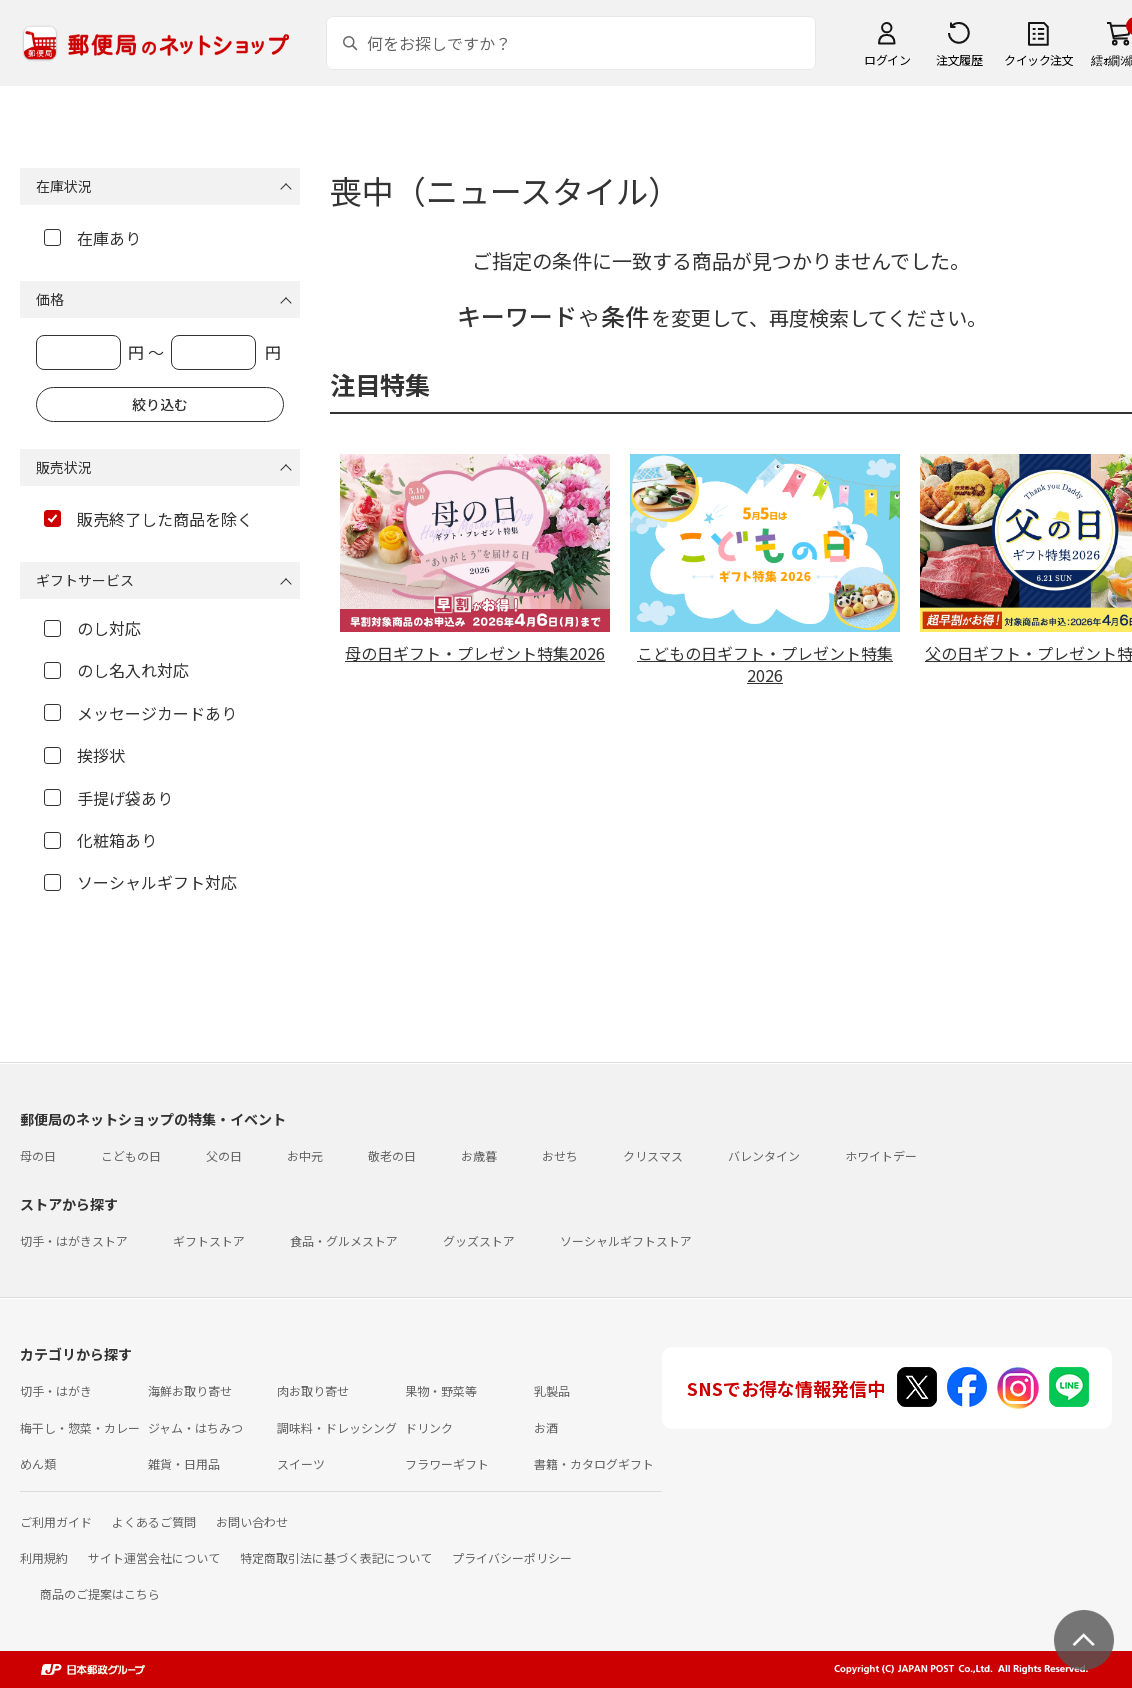  I want to click on 父の日, so click(224, 1155).